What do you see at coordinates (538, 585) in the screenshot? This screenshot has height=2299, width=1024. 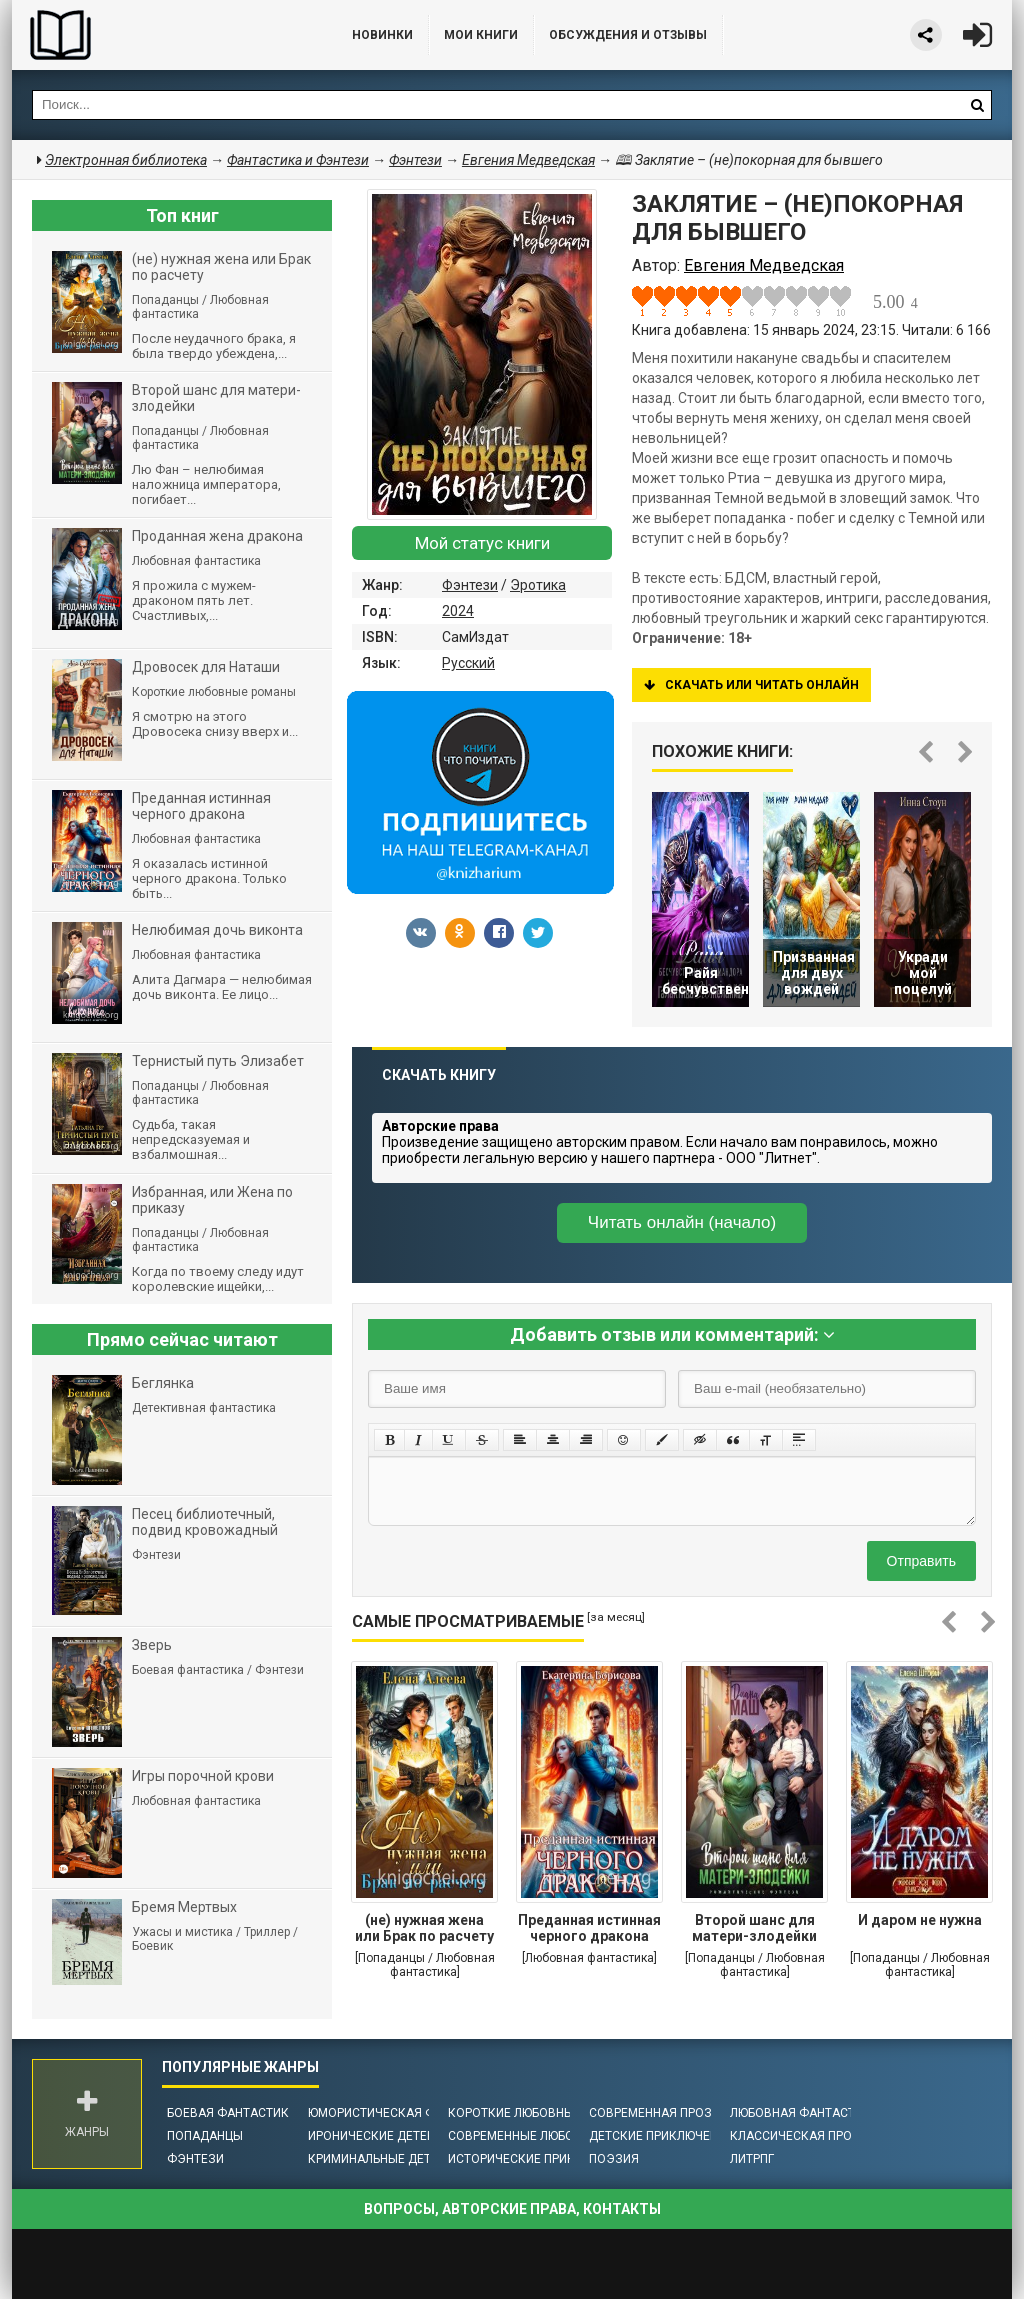 I see `Эротика` at bounding box center [538, 585].